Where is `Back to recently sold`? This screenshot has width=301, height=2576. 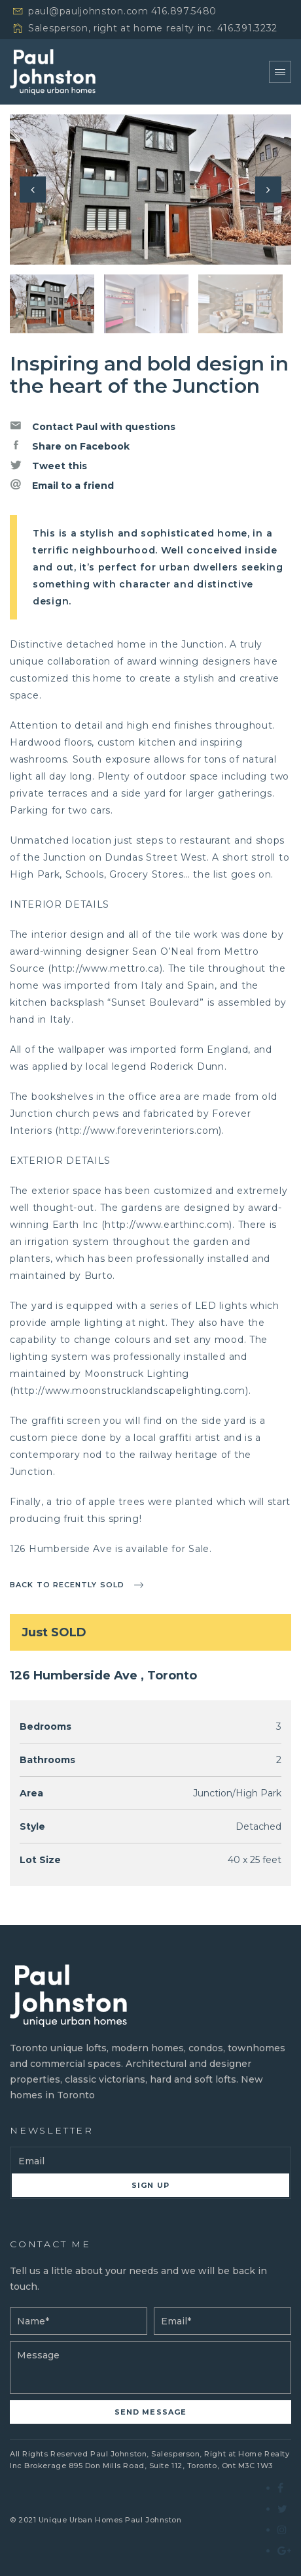
Back to recently sold is located at coordinates (67, 1584).